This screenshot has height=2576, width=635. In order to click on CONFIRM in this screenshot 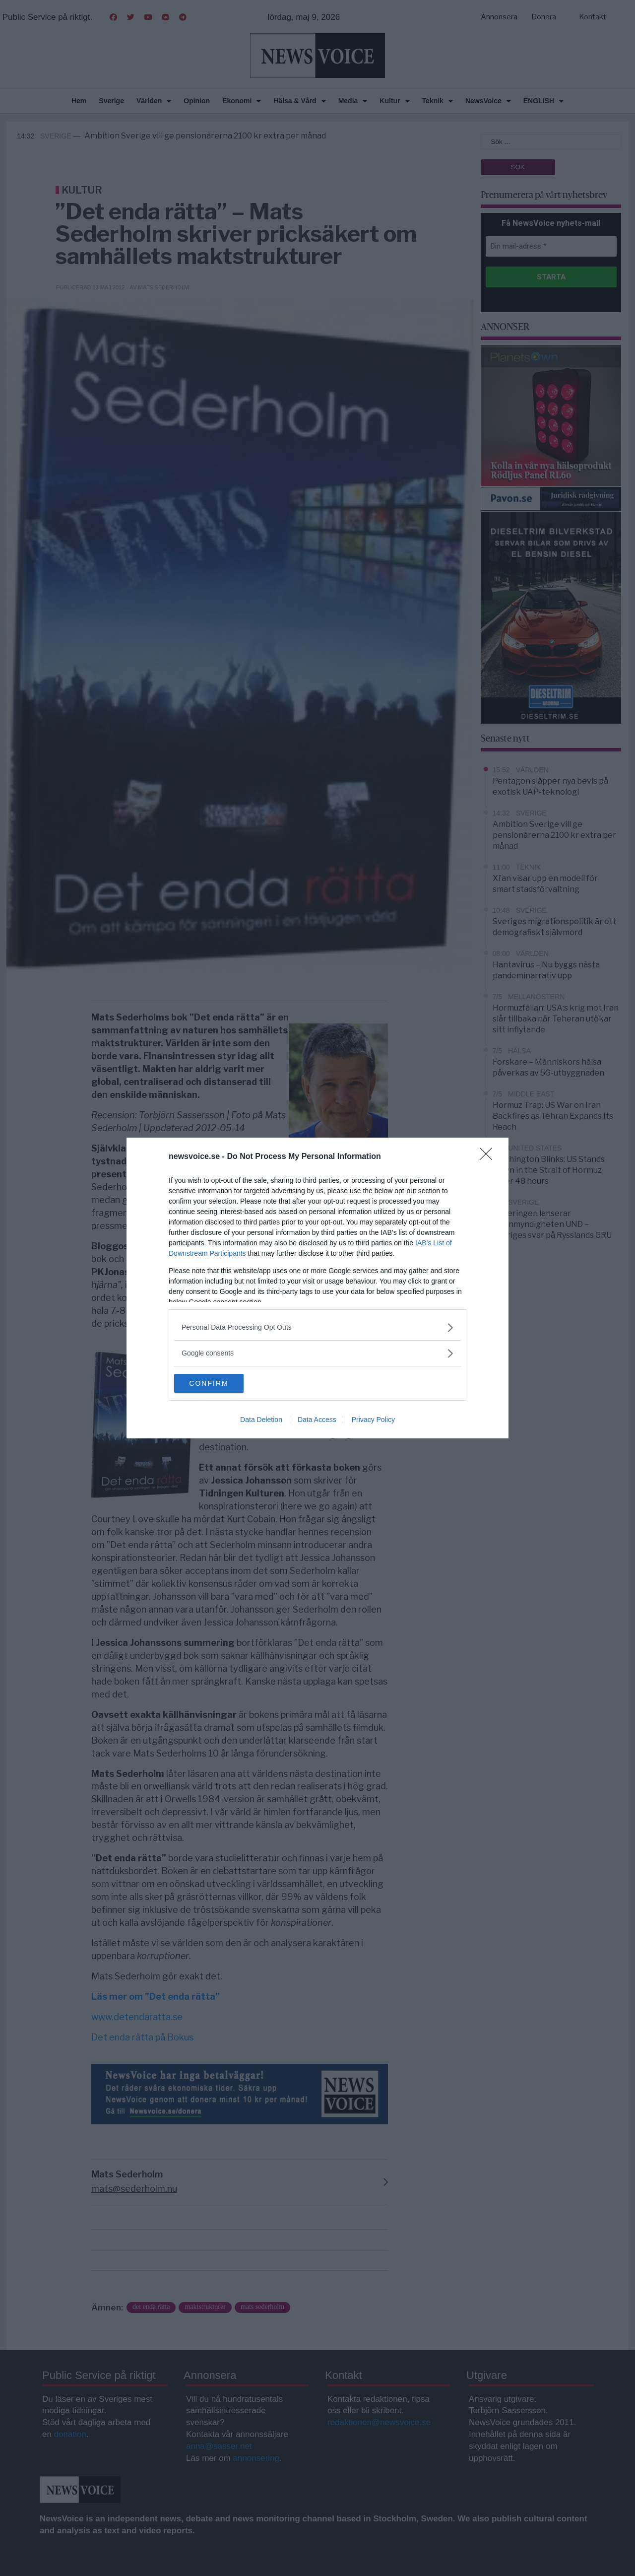, I will do `click(221, 1383)`.